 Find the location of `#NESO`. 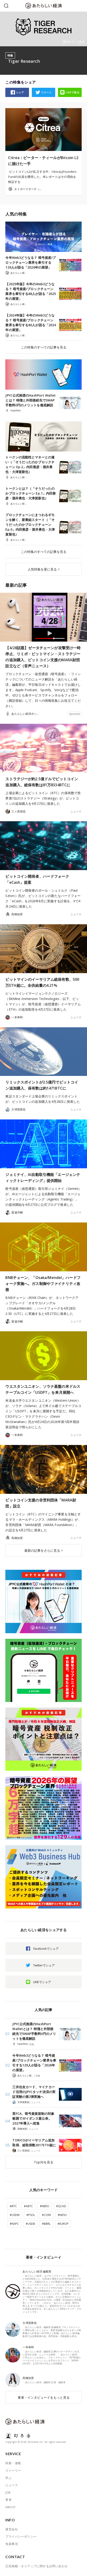

#NESO is located at coordinates (62, 2215).